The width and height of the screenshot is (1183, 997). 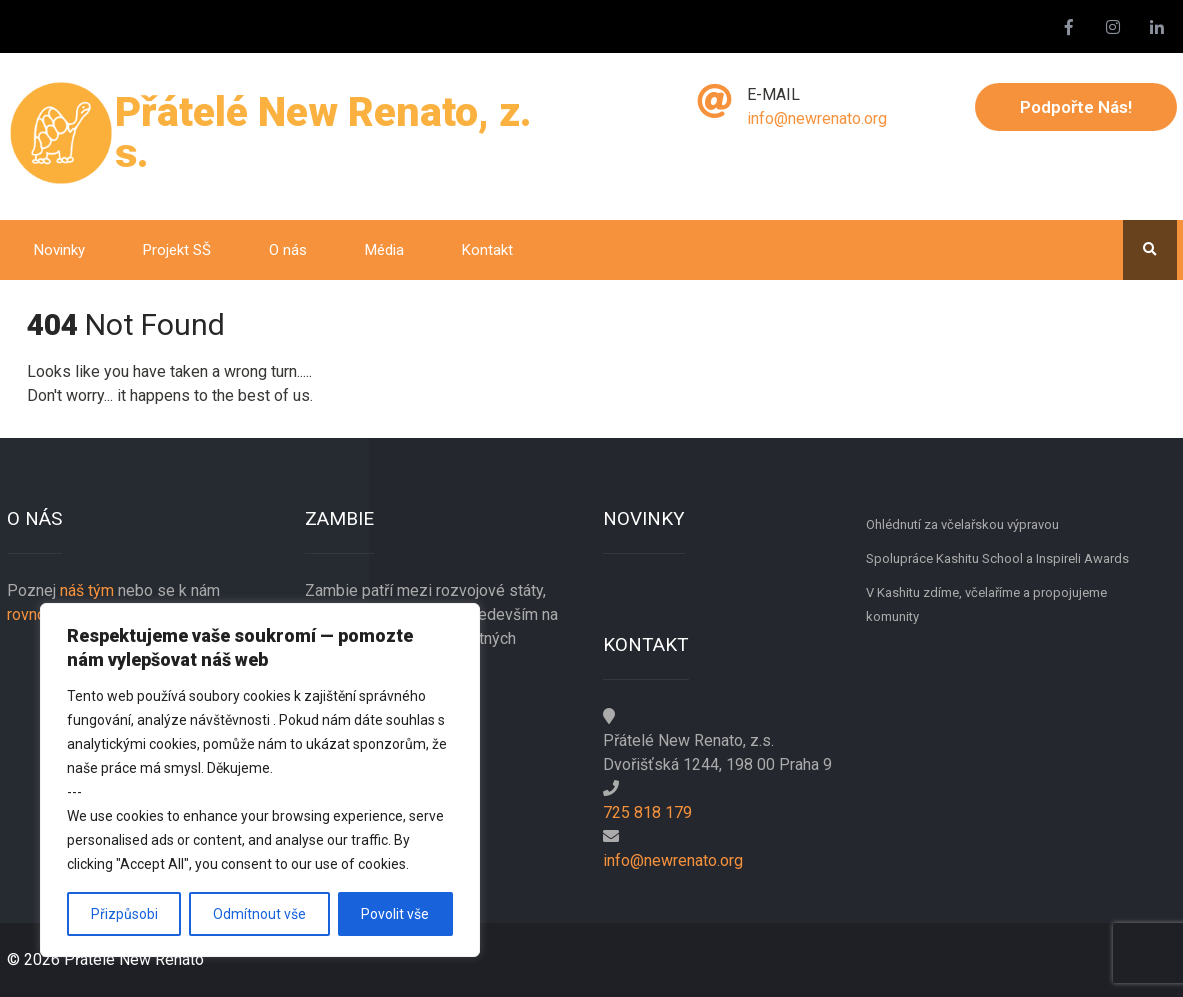 What do you see at coordinates (124, 914) in the screenshot?
I see `Přizpůsobi` at bounding box center [124, 914].